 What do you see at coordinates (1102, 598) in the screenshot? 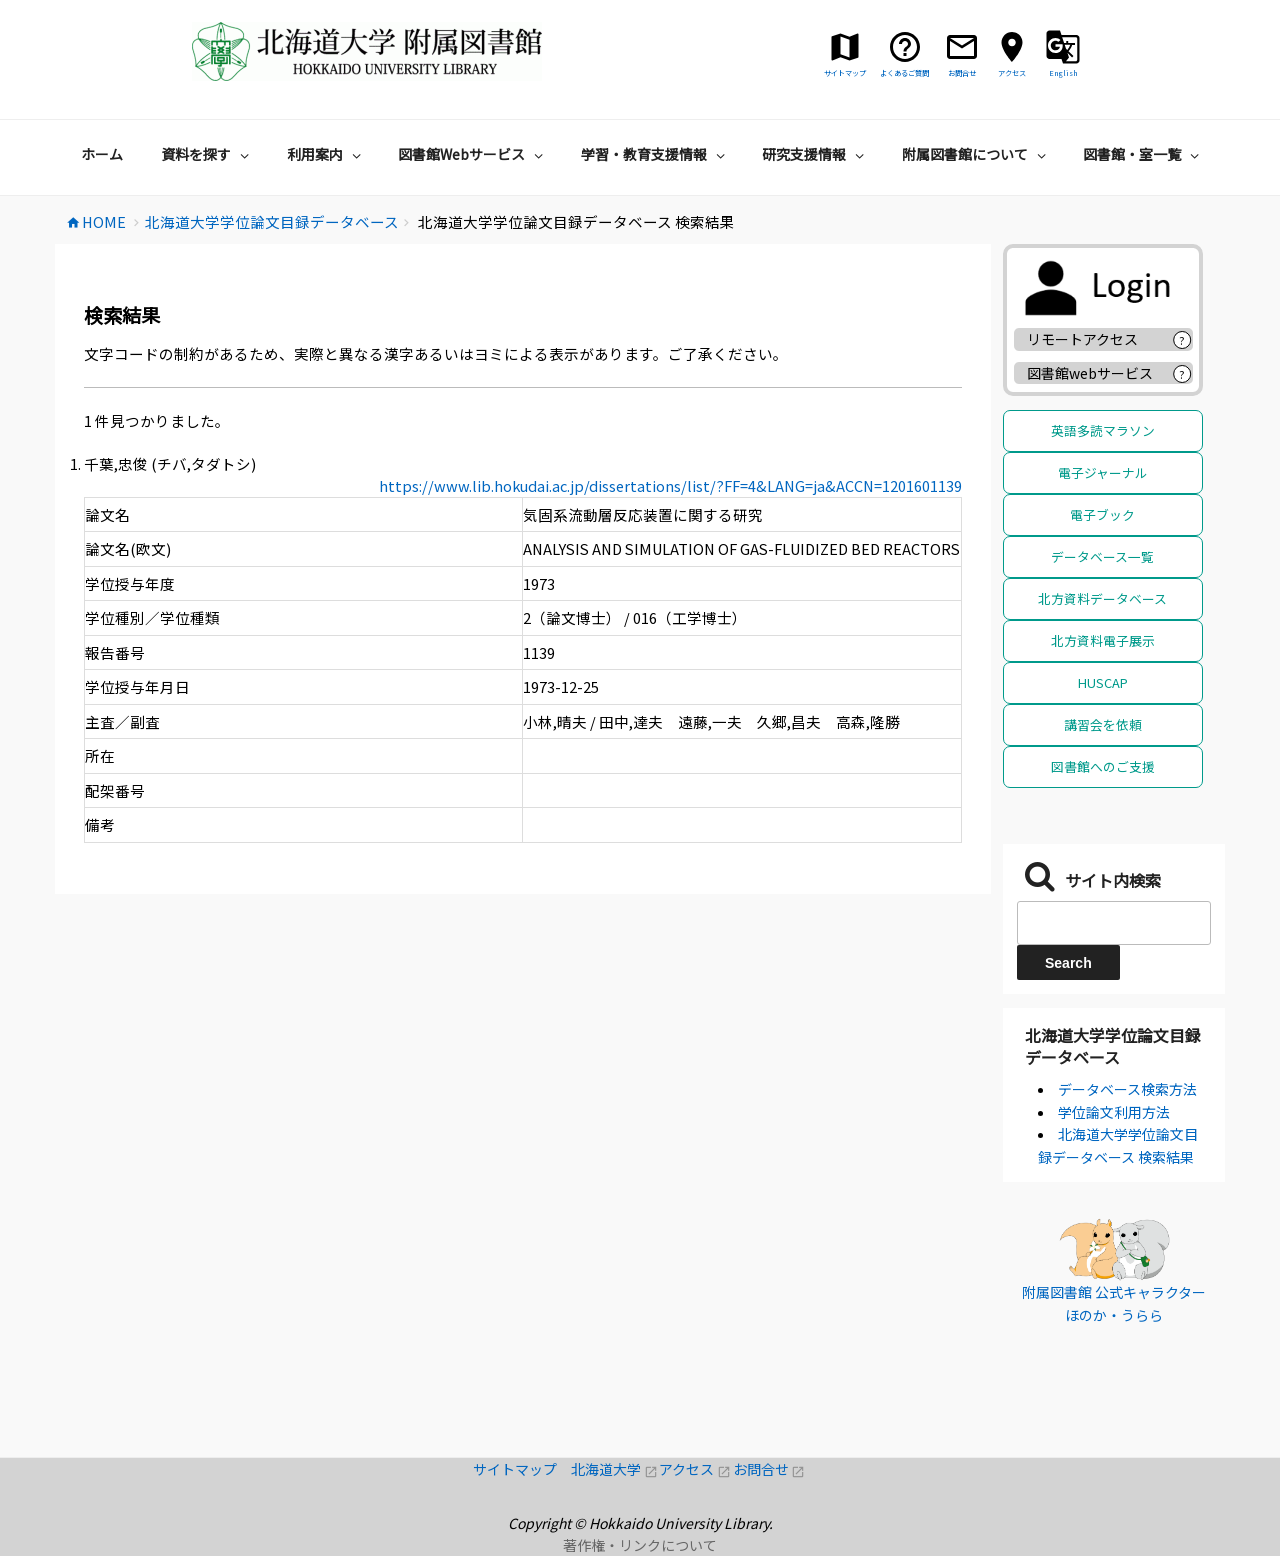
I see `北方資料データベース` at bounding box center [1102, 598].